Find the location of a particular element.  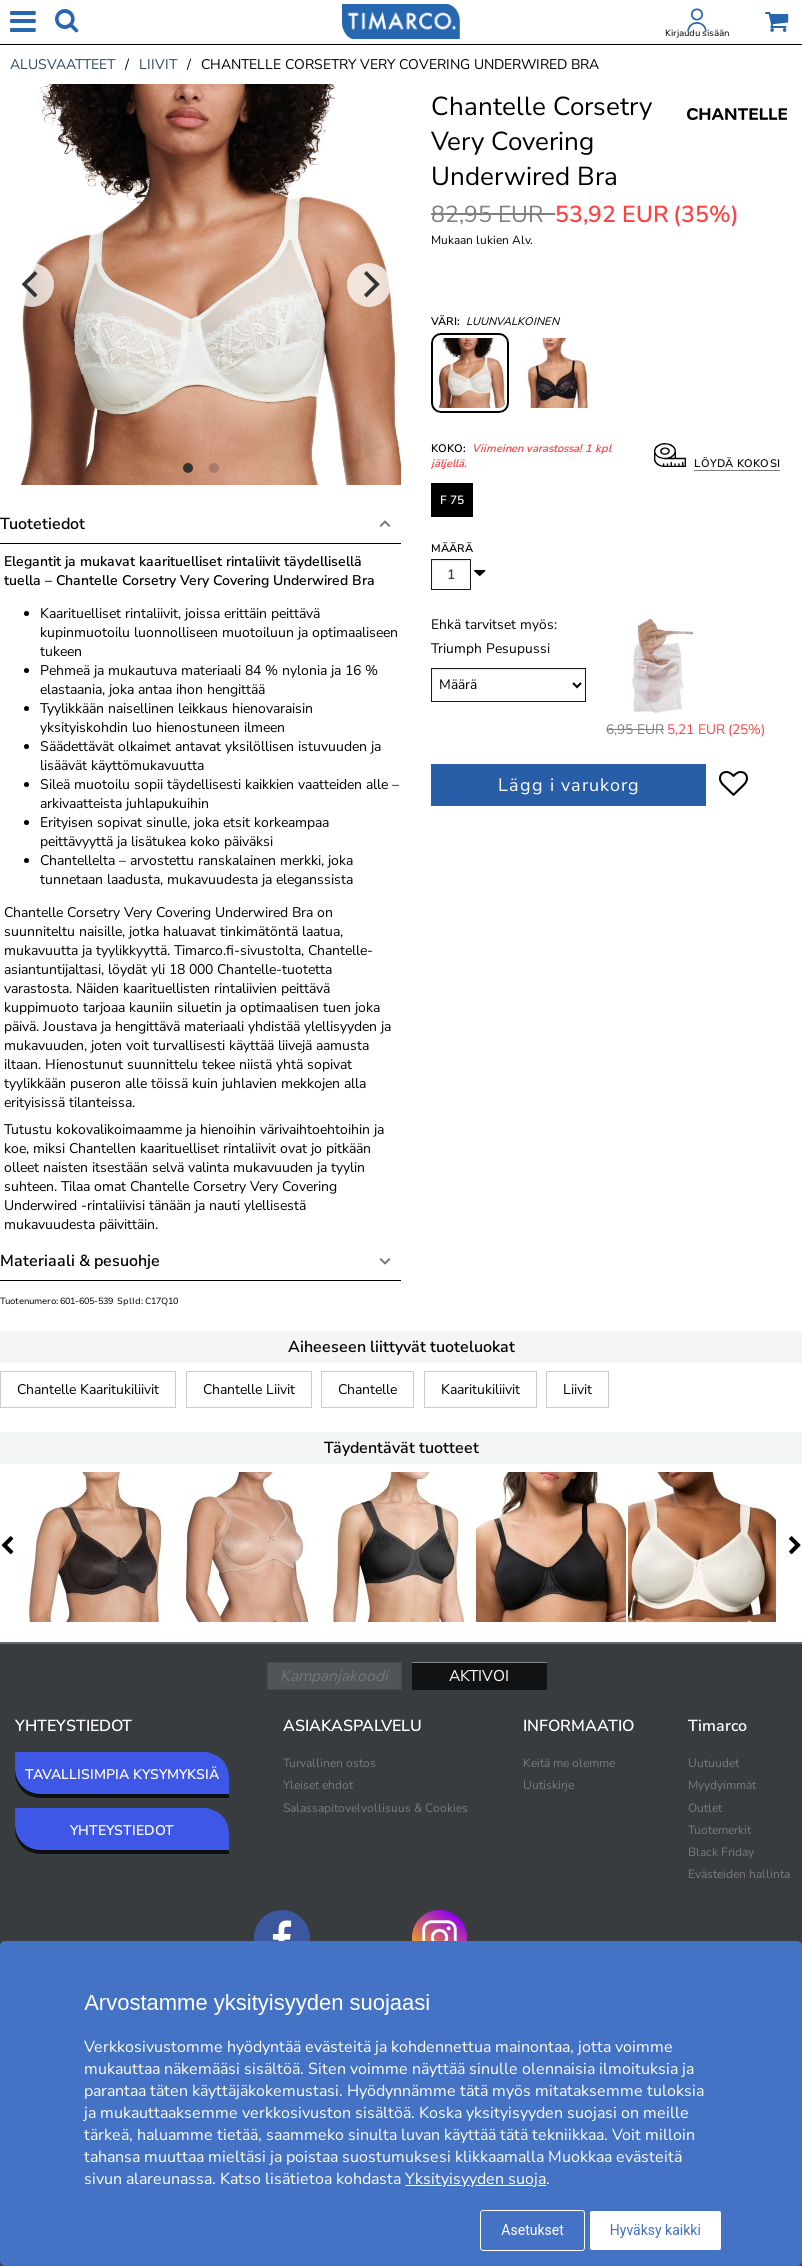

Salassapitovelvollisuus & Cookies is located at coordinates (375, 1808).